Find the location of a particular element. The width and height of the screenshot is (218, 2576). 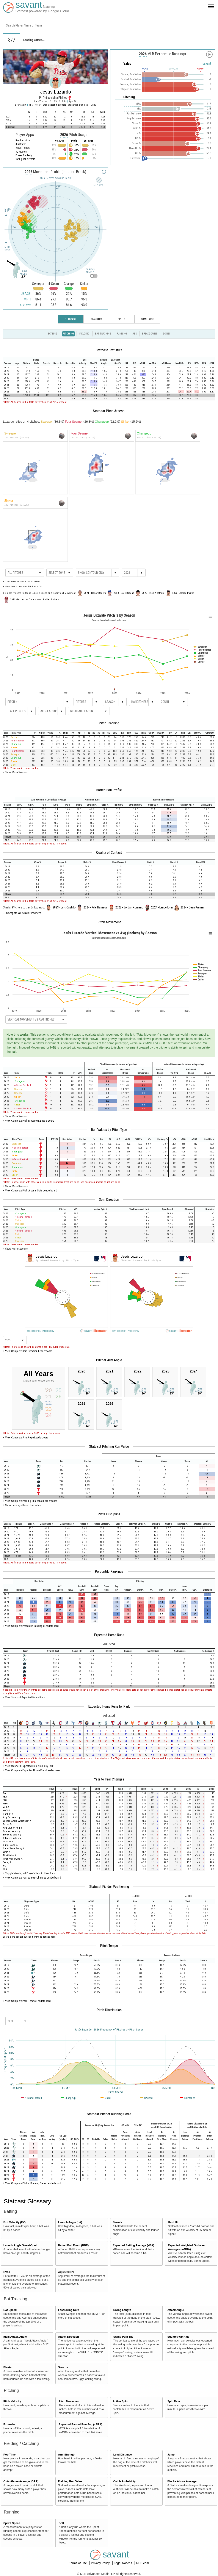

Run Values by Pitch Type is located at coordinates (109, 1129).